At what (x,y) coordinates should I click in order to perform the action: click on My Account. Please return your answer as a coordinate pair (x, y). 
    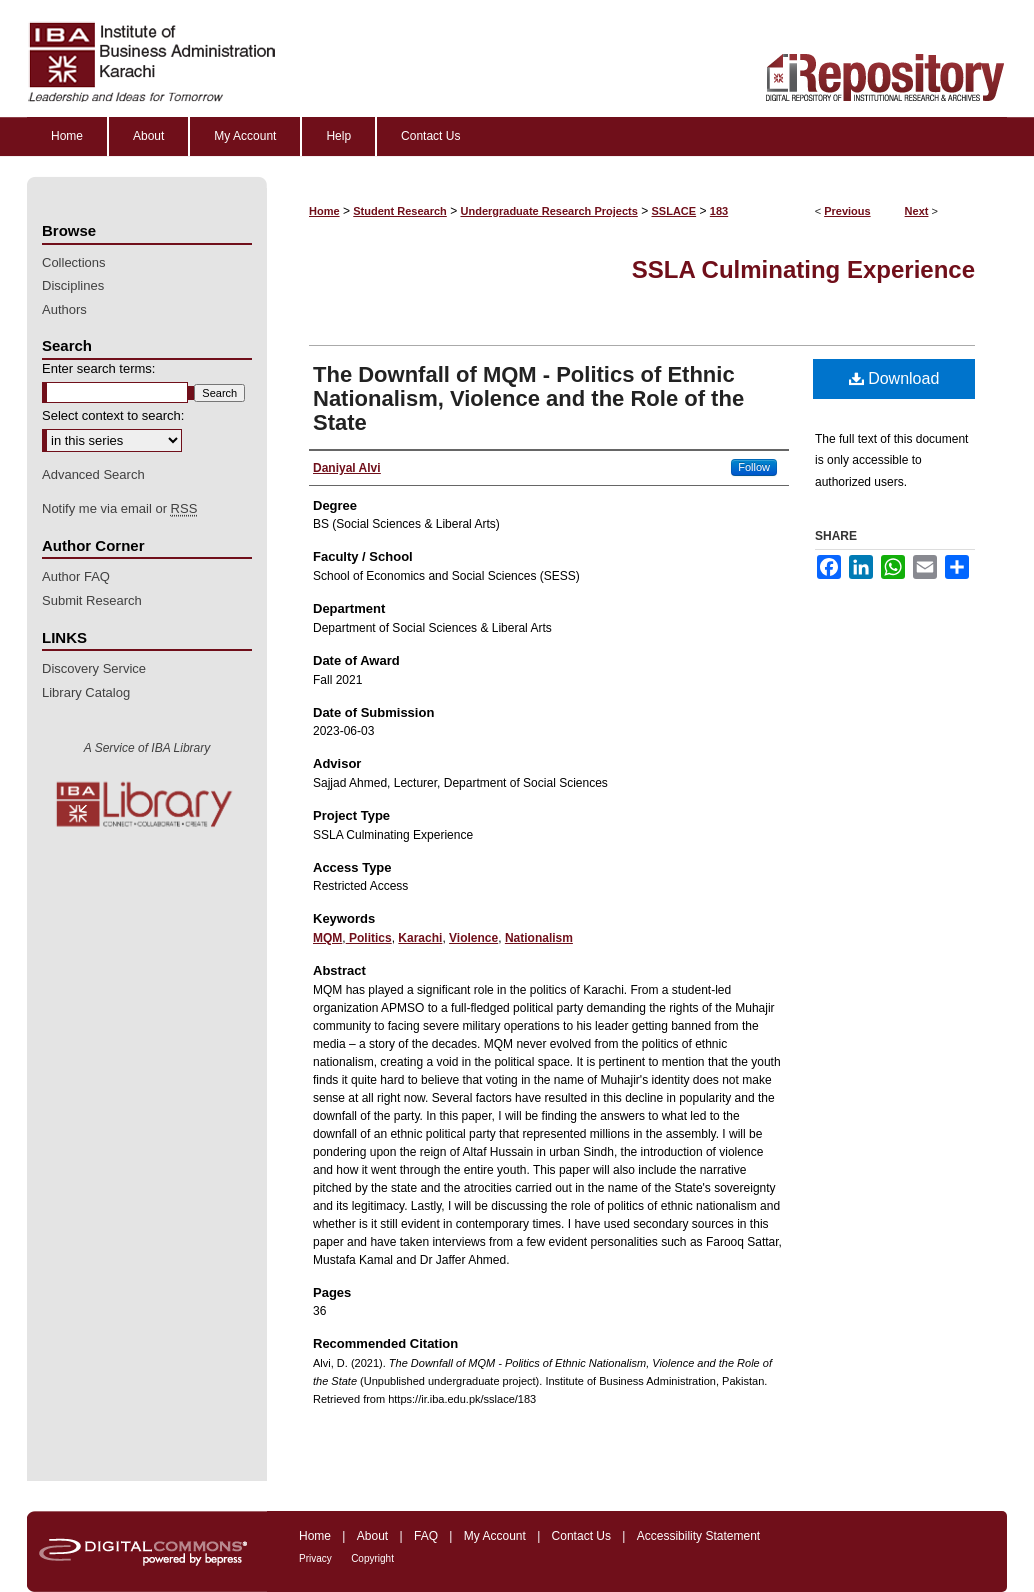
    Looking at the image, I should click on (495, 1536).